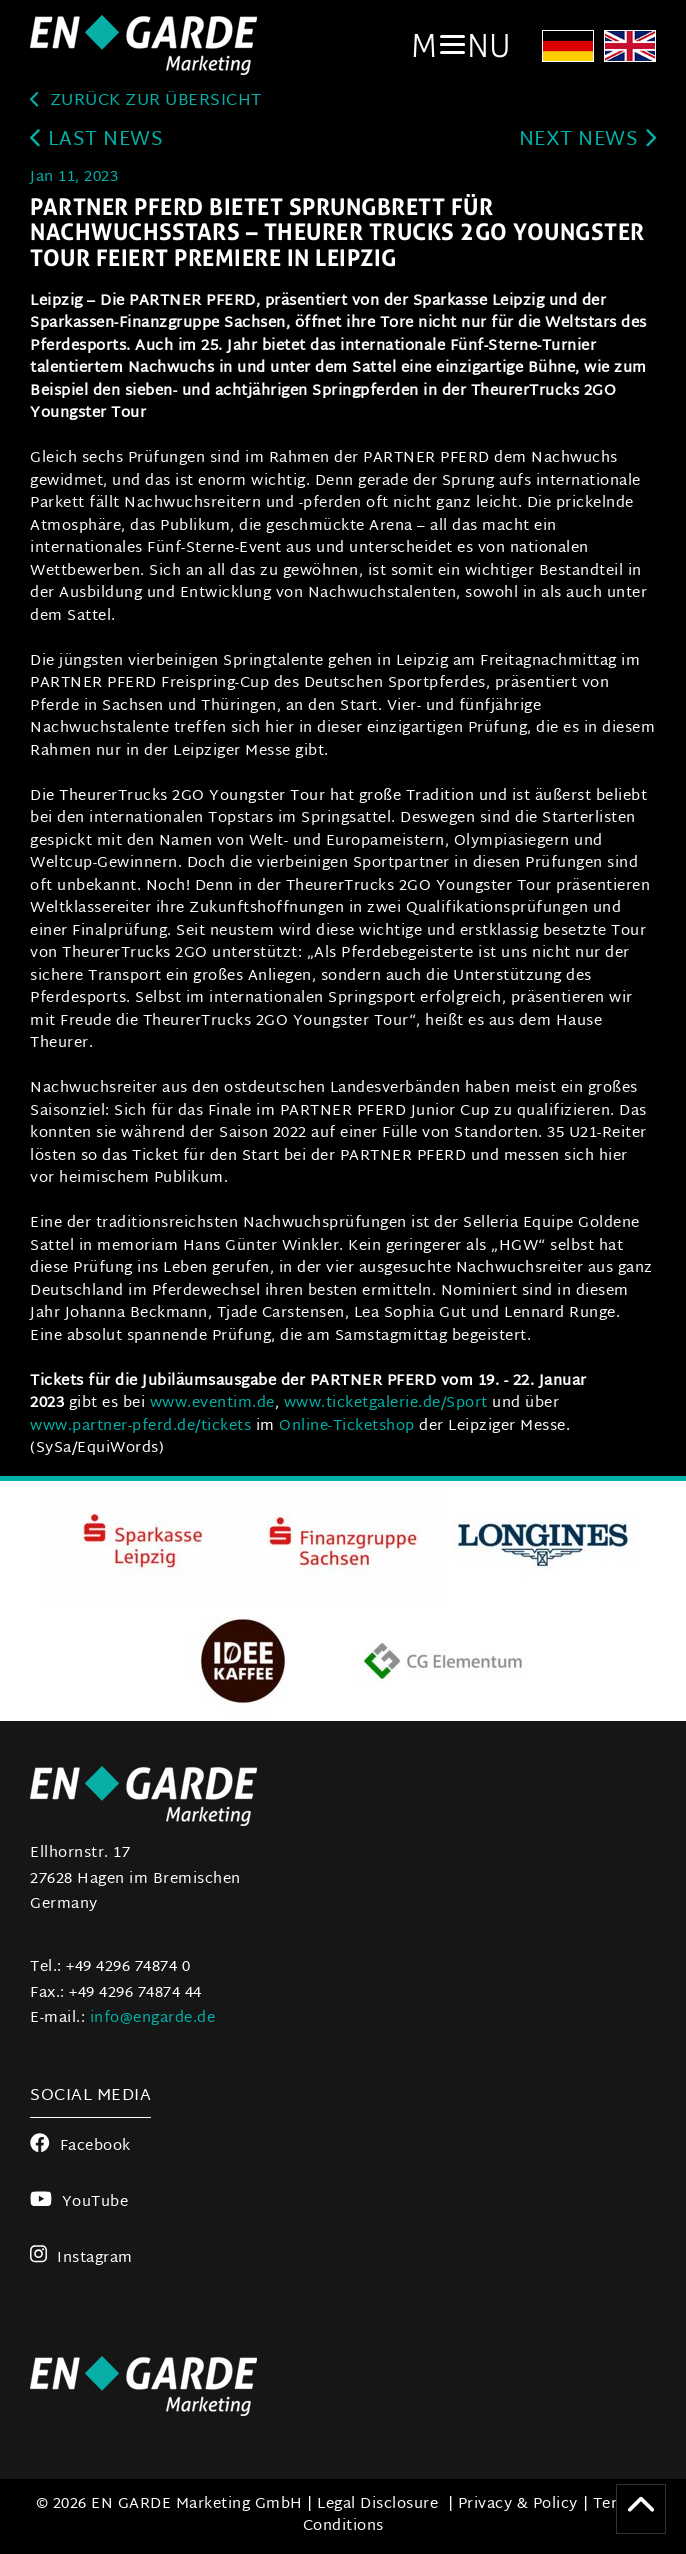  Describe the element at coordinates (377, 2504) in the screenshot. I see `Legal Disclosure` at that location.